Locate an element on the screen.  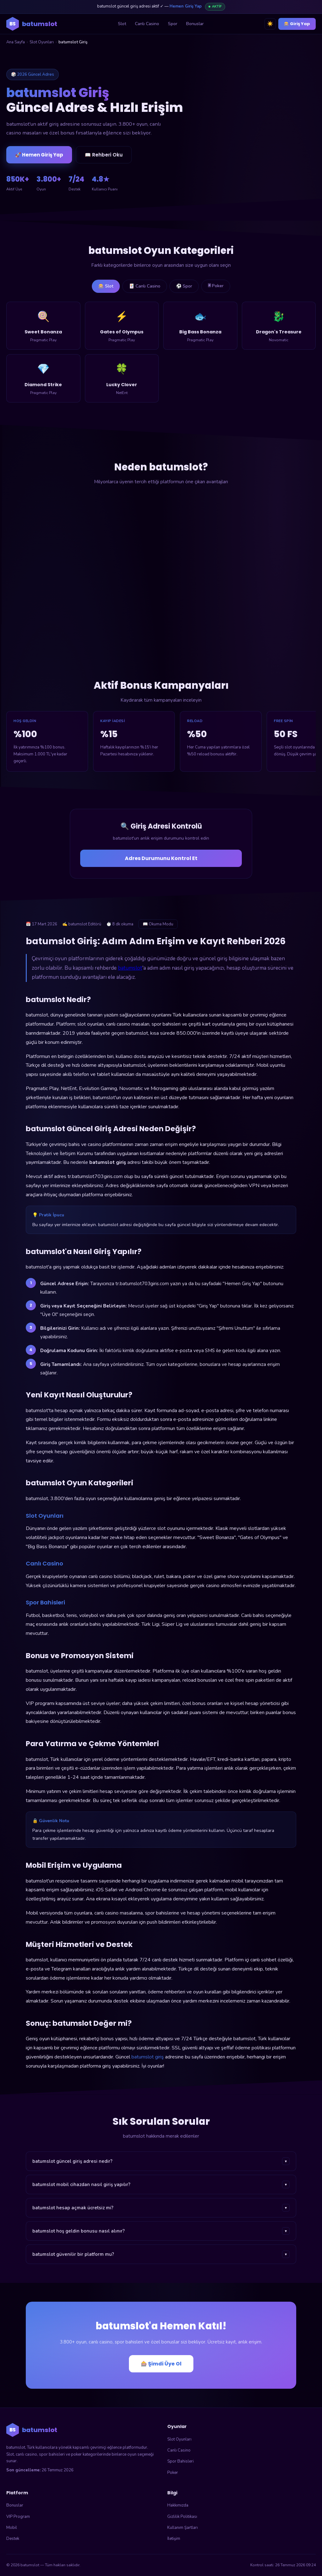
🎰 Slot [tab] is located at coordinates (105, 286).